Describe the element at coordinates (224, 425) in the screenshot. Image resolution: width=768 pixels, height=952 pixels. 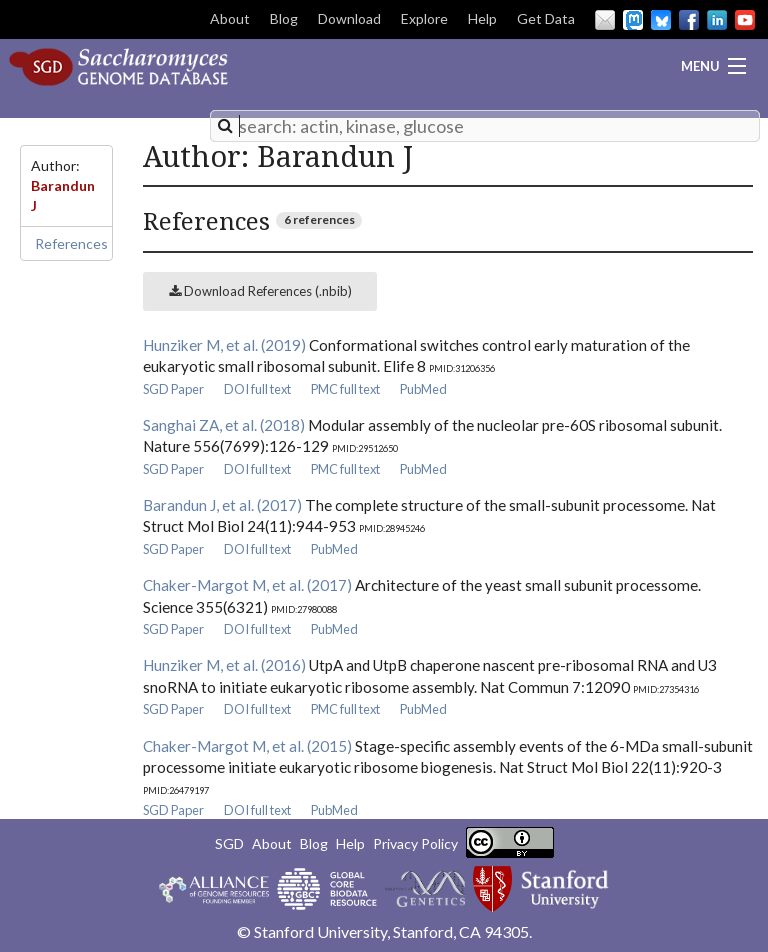
I see `Sanghai ZA, et al. (2018)` at that location.